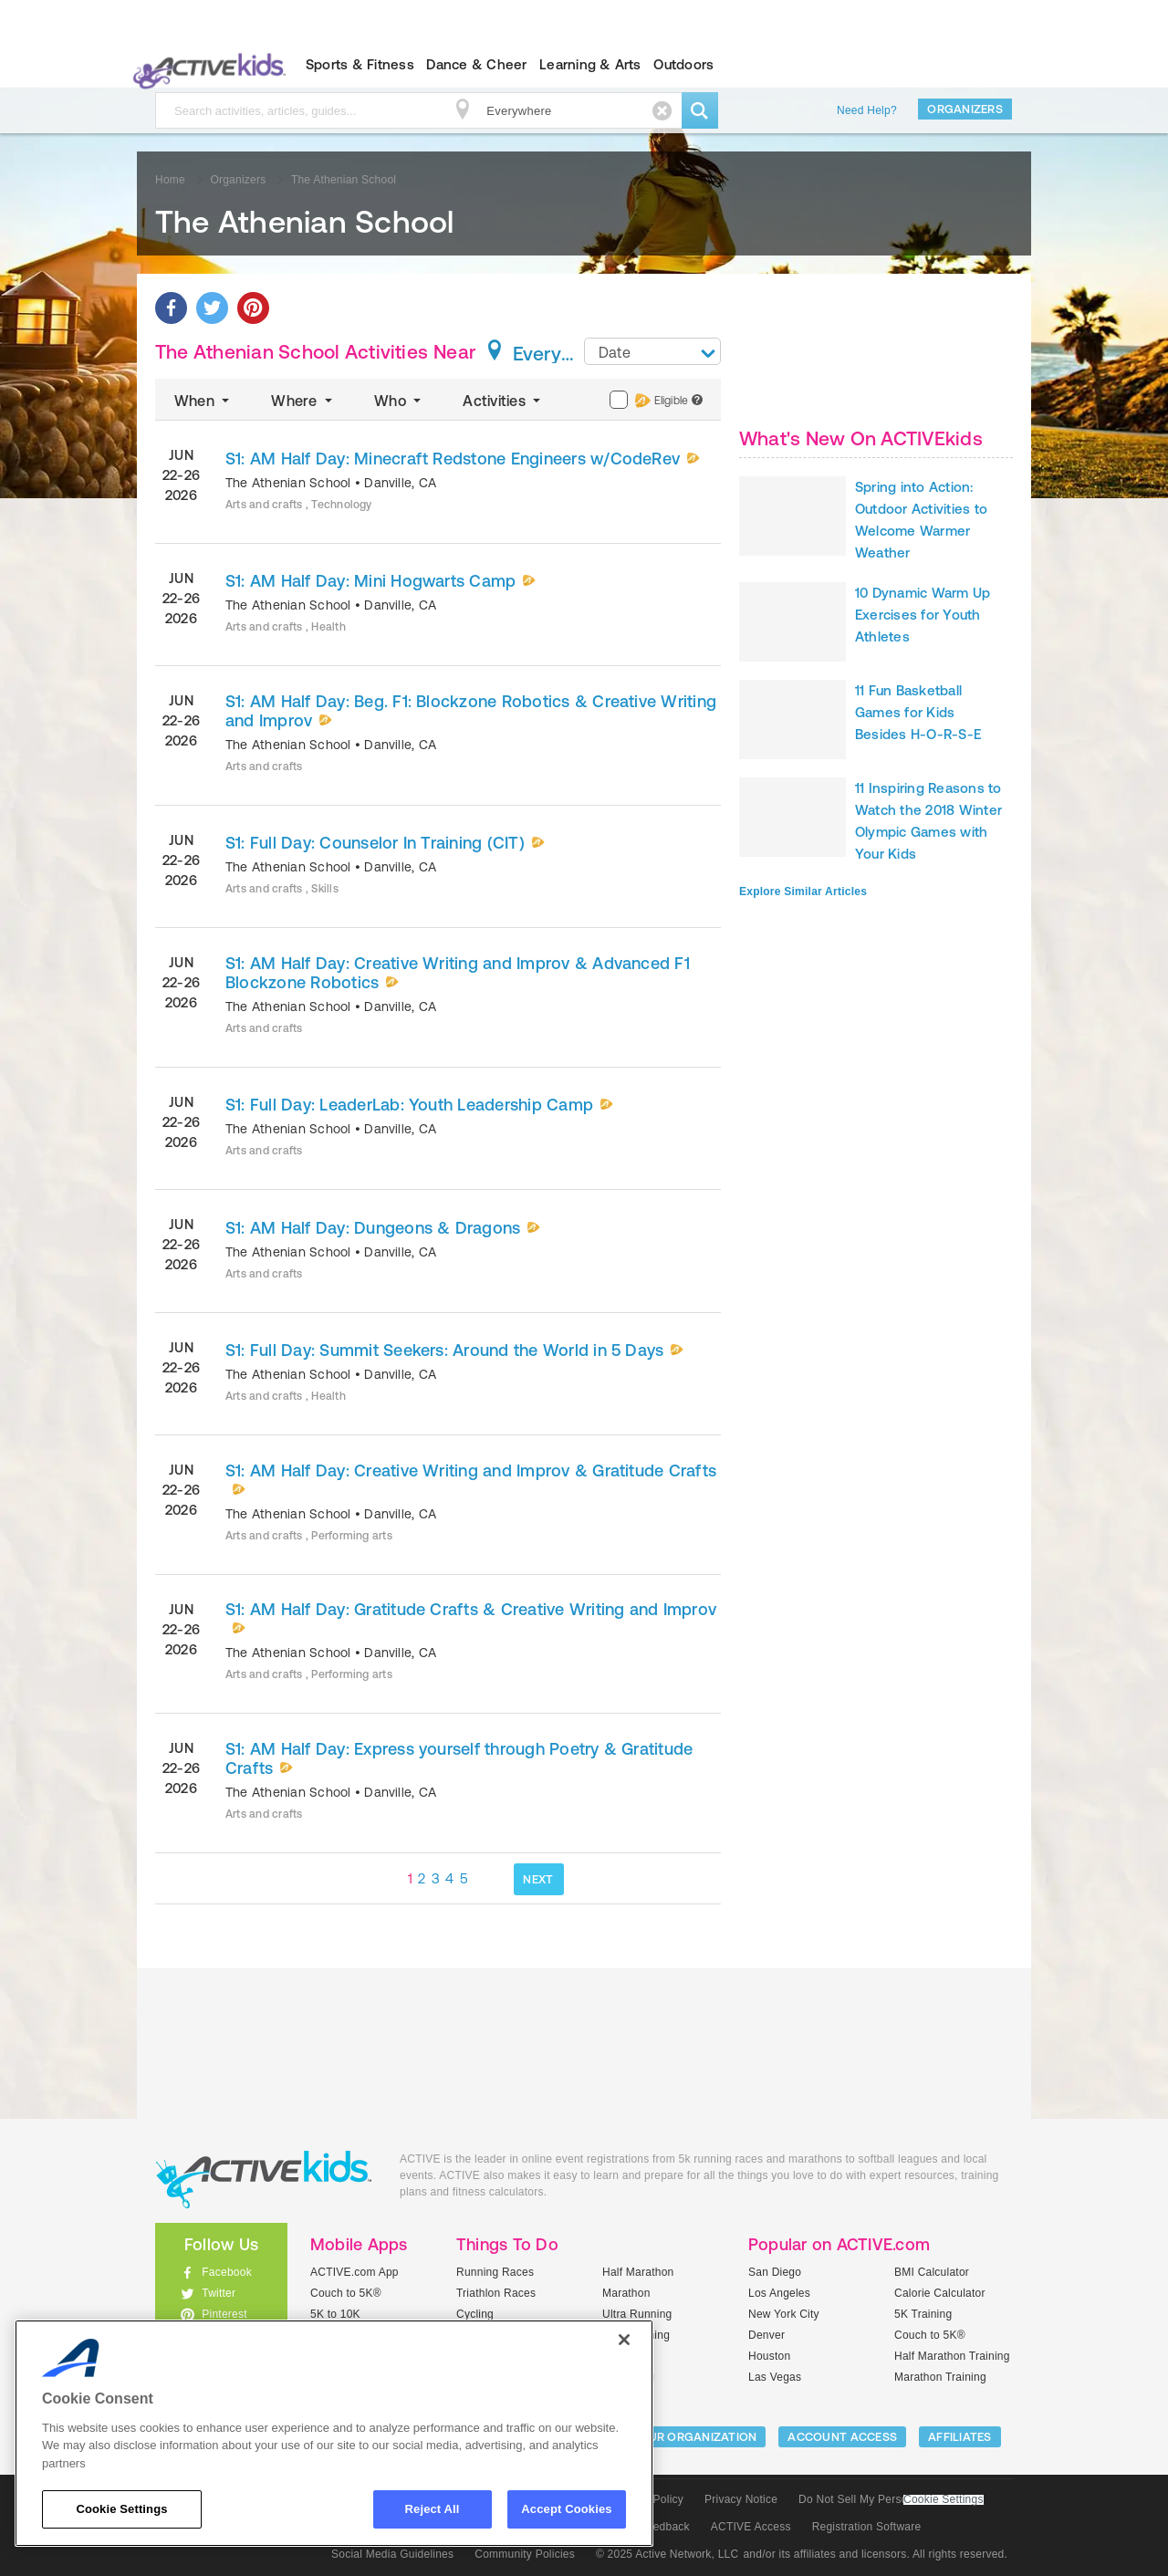 The width and height of the screenshot is (1168, 2576). Describe the element at coordinates (918, 712) in the screenshot. I see `11 Fun Basketball Games for Kids Besides H-O-R-S-E` at that location.